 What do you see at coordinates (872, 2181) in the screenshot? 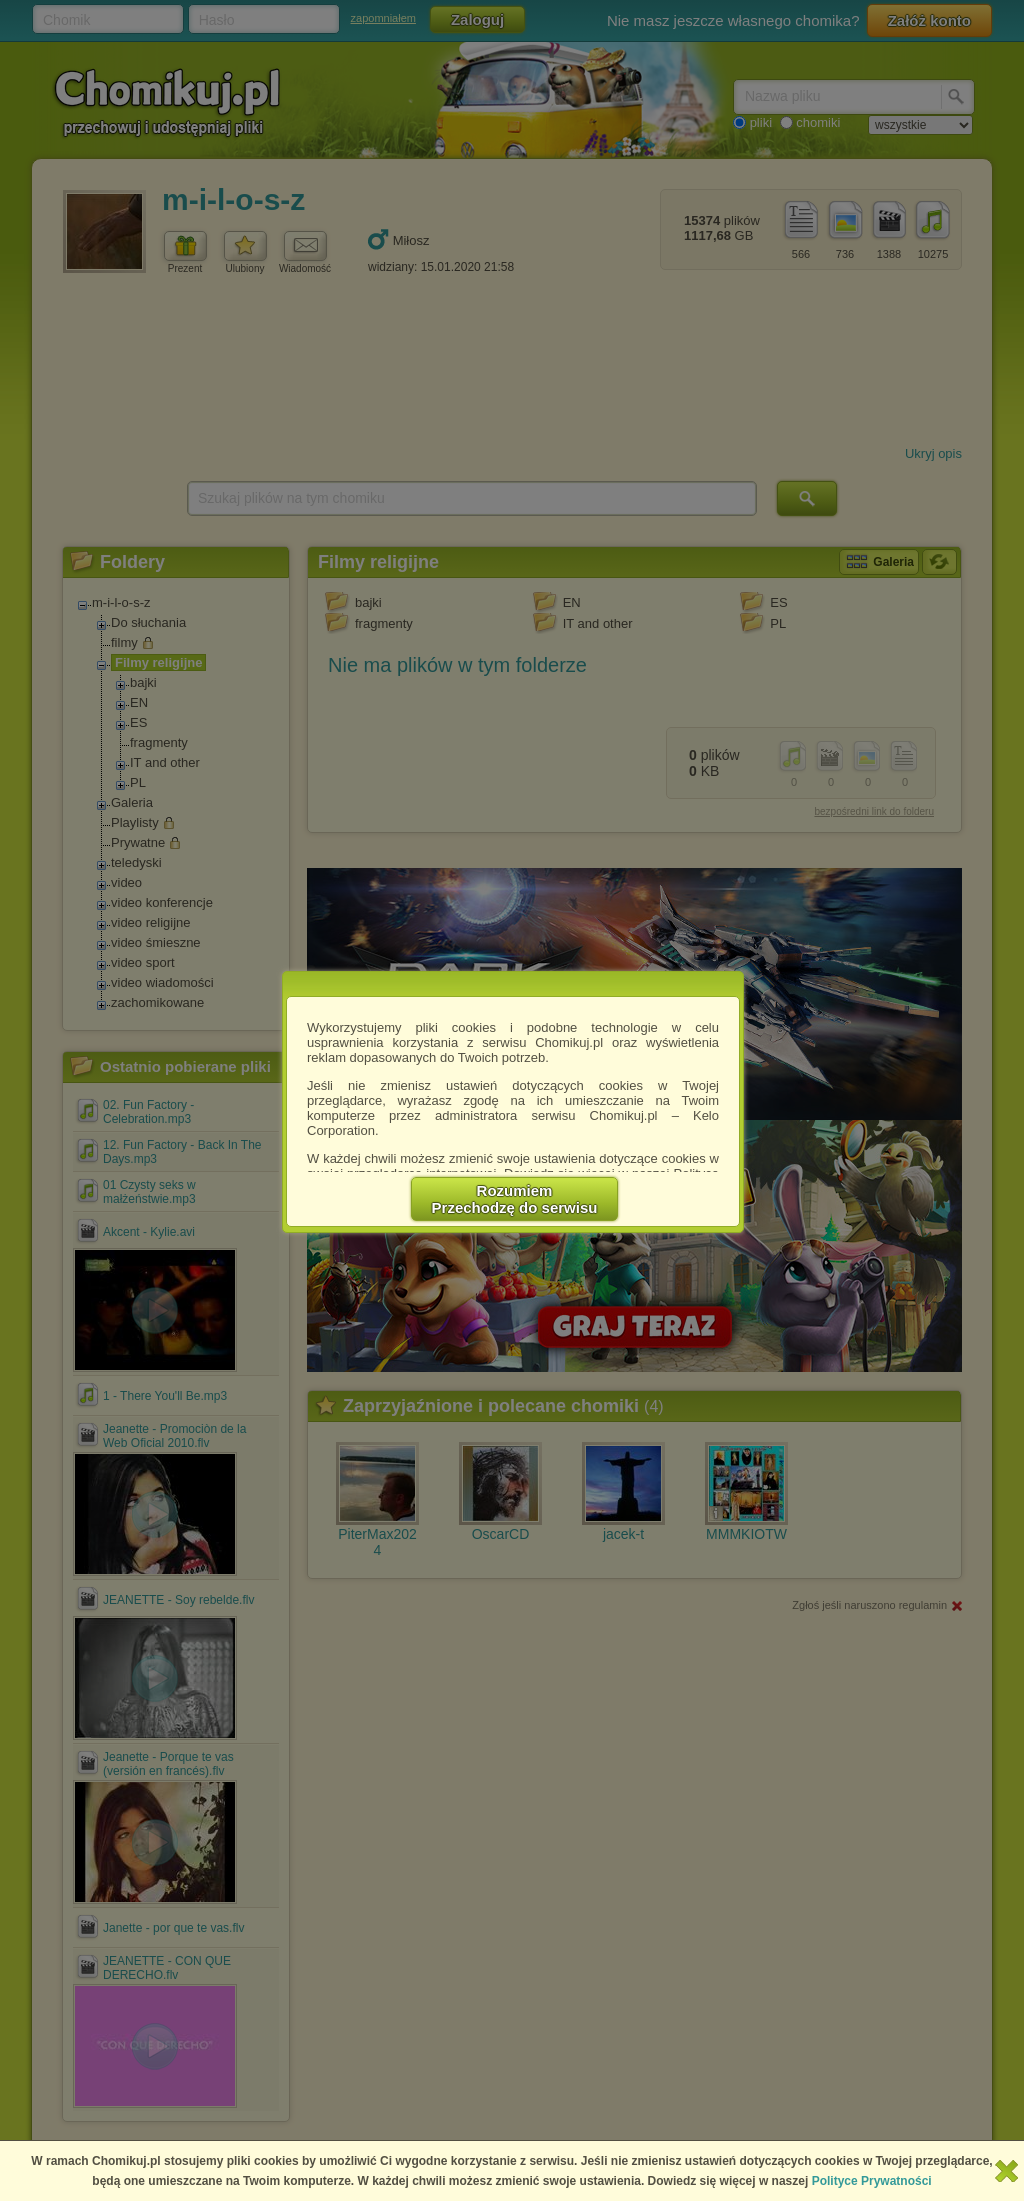
I see `Polityce Prywatności` at bounding box center [872, 2181].